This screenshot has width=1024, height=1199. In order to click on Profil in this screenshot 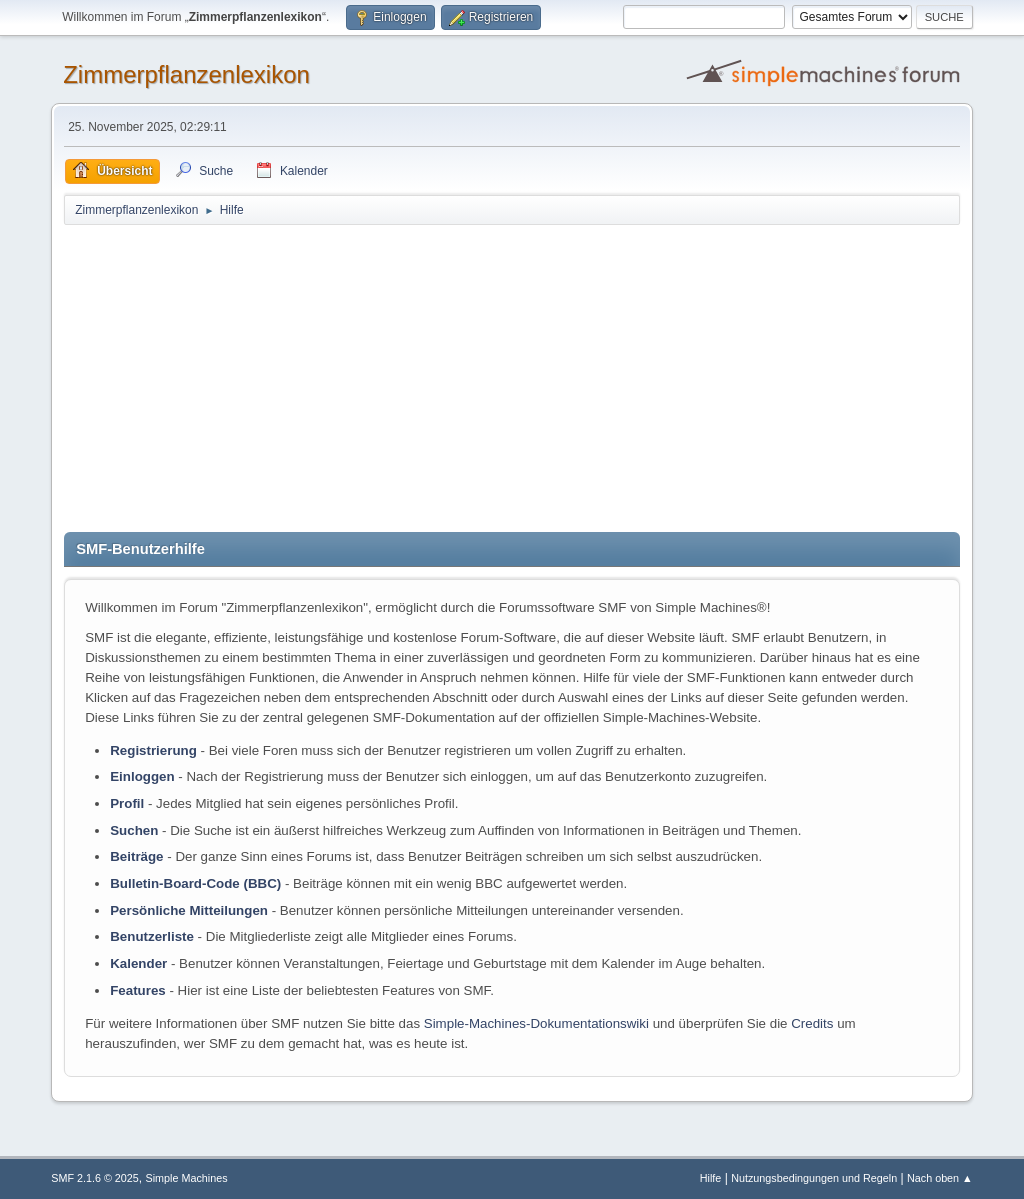, I will do `click(127, 803)`.